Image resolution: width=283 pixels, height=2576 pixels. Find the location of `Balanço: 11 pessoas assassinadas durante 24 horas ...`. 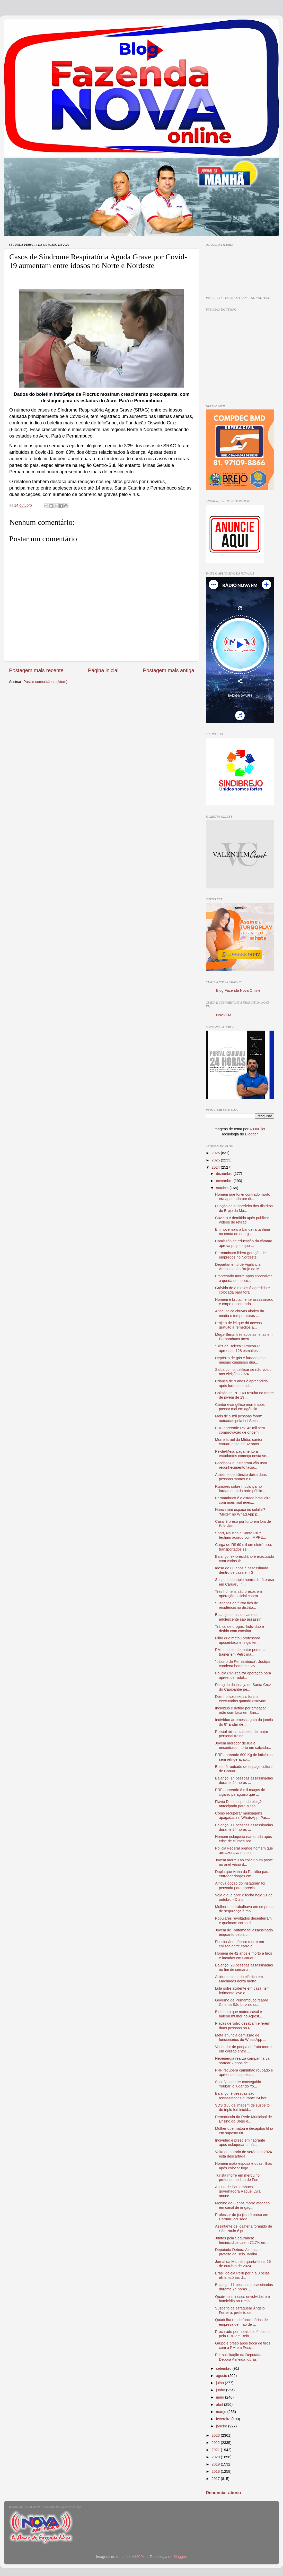

Balanço: 11 pessoas assassinadas durante 24 horas ... is located at coordinates (244, 1827).